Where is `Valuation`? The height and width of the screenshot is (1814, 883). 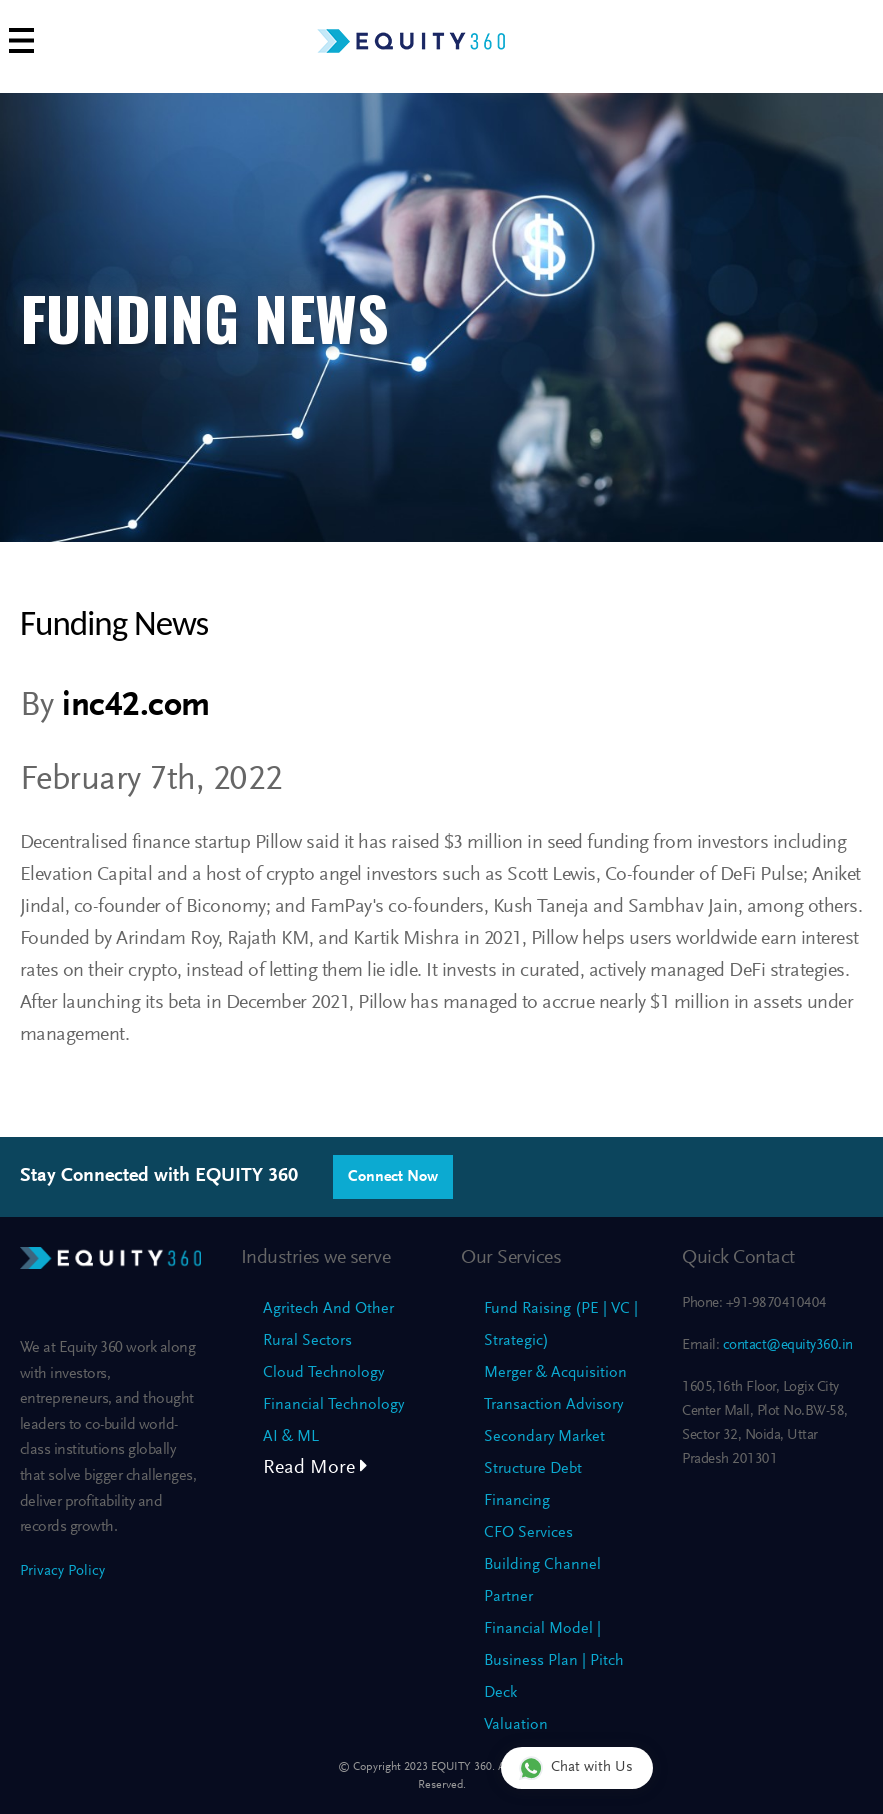
Valuation is located at coordinates (516, 1725).